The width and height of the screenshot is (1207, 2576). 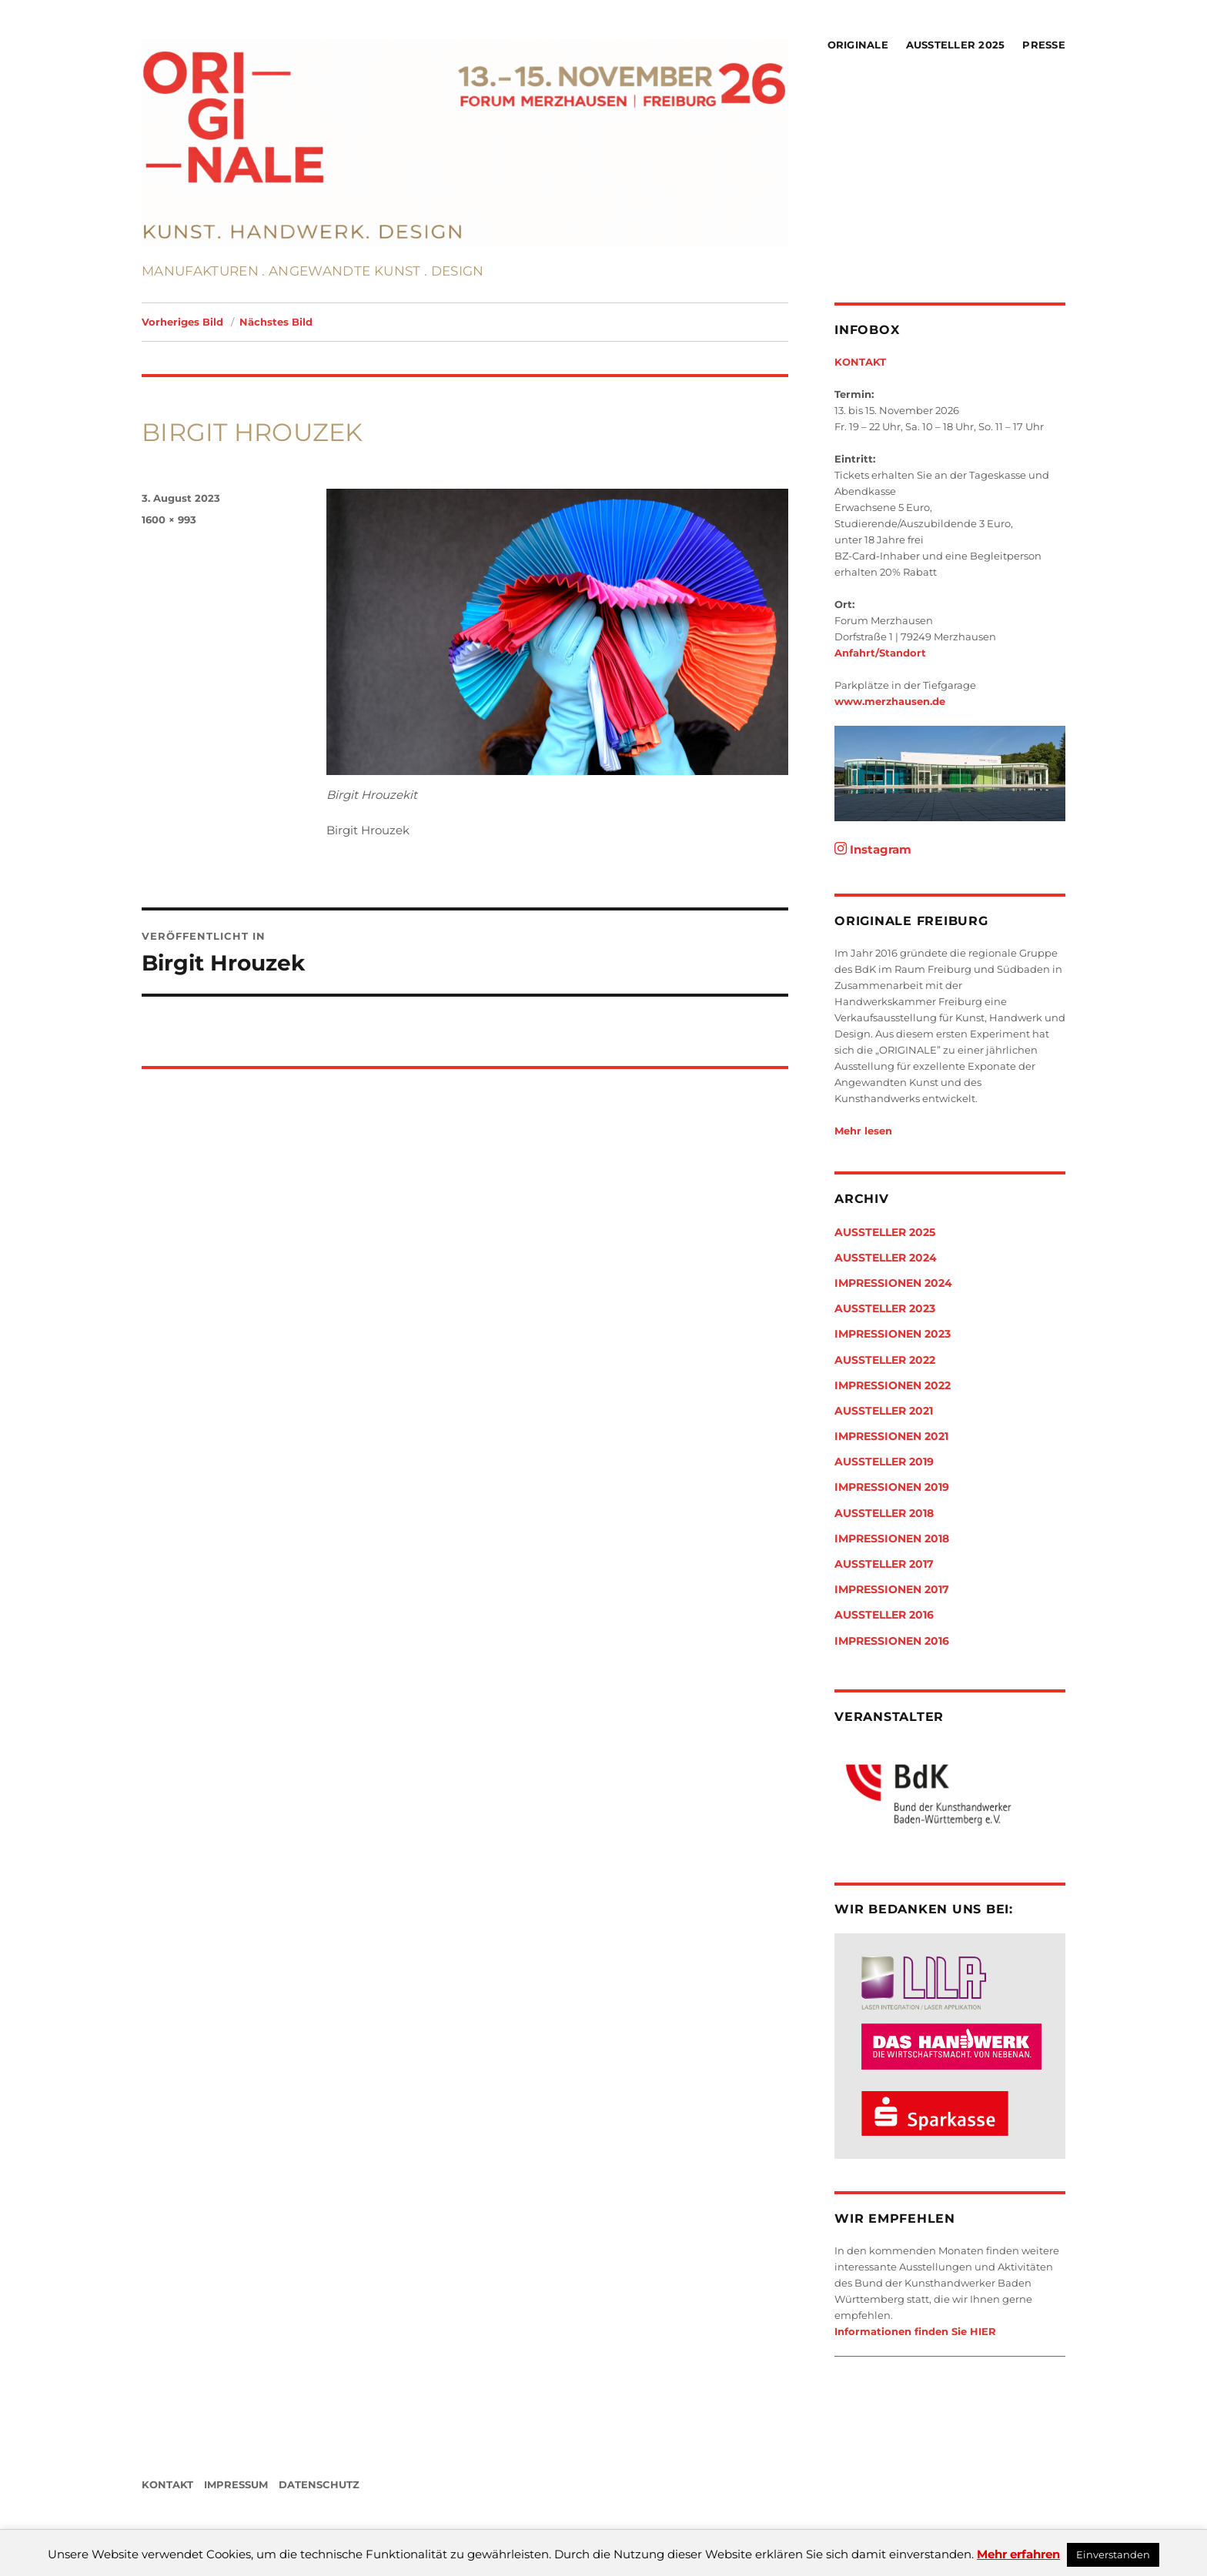 I want to click on Impressionen 2023, so click(x=892, y=1334).